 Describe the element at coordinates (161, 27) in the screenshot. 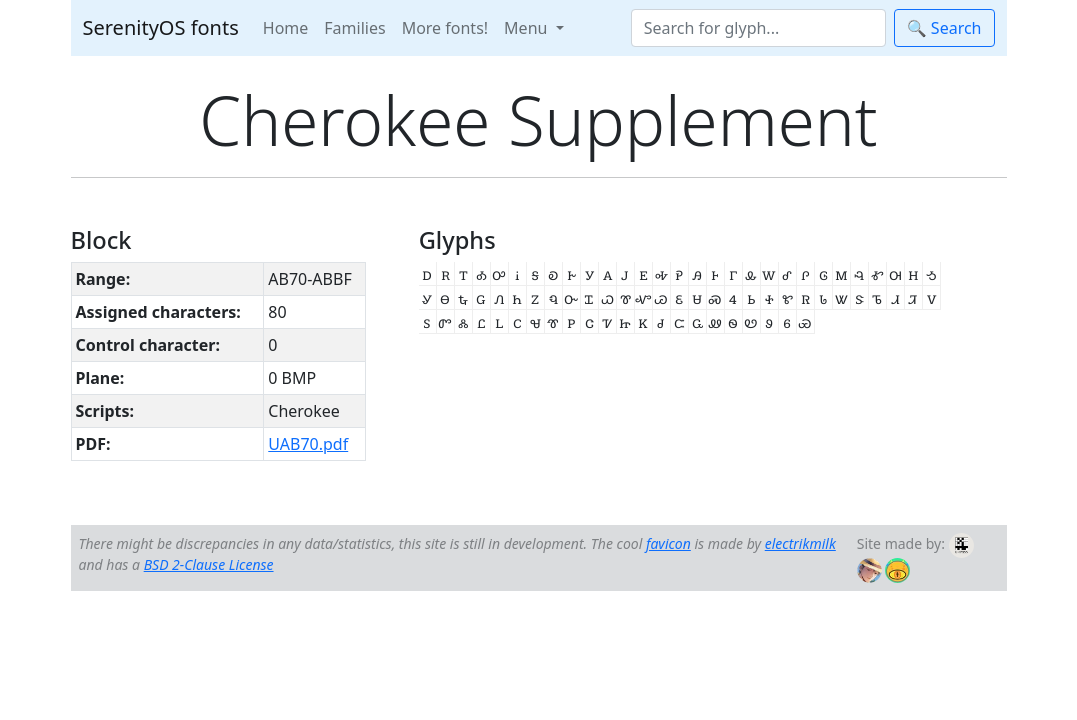

I see `SerenityOS fonts` at that location.